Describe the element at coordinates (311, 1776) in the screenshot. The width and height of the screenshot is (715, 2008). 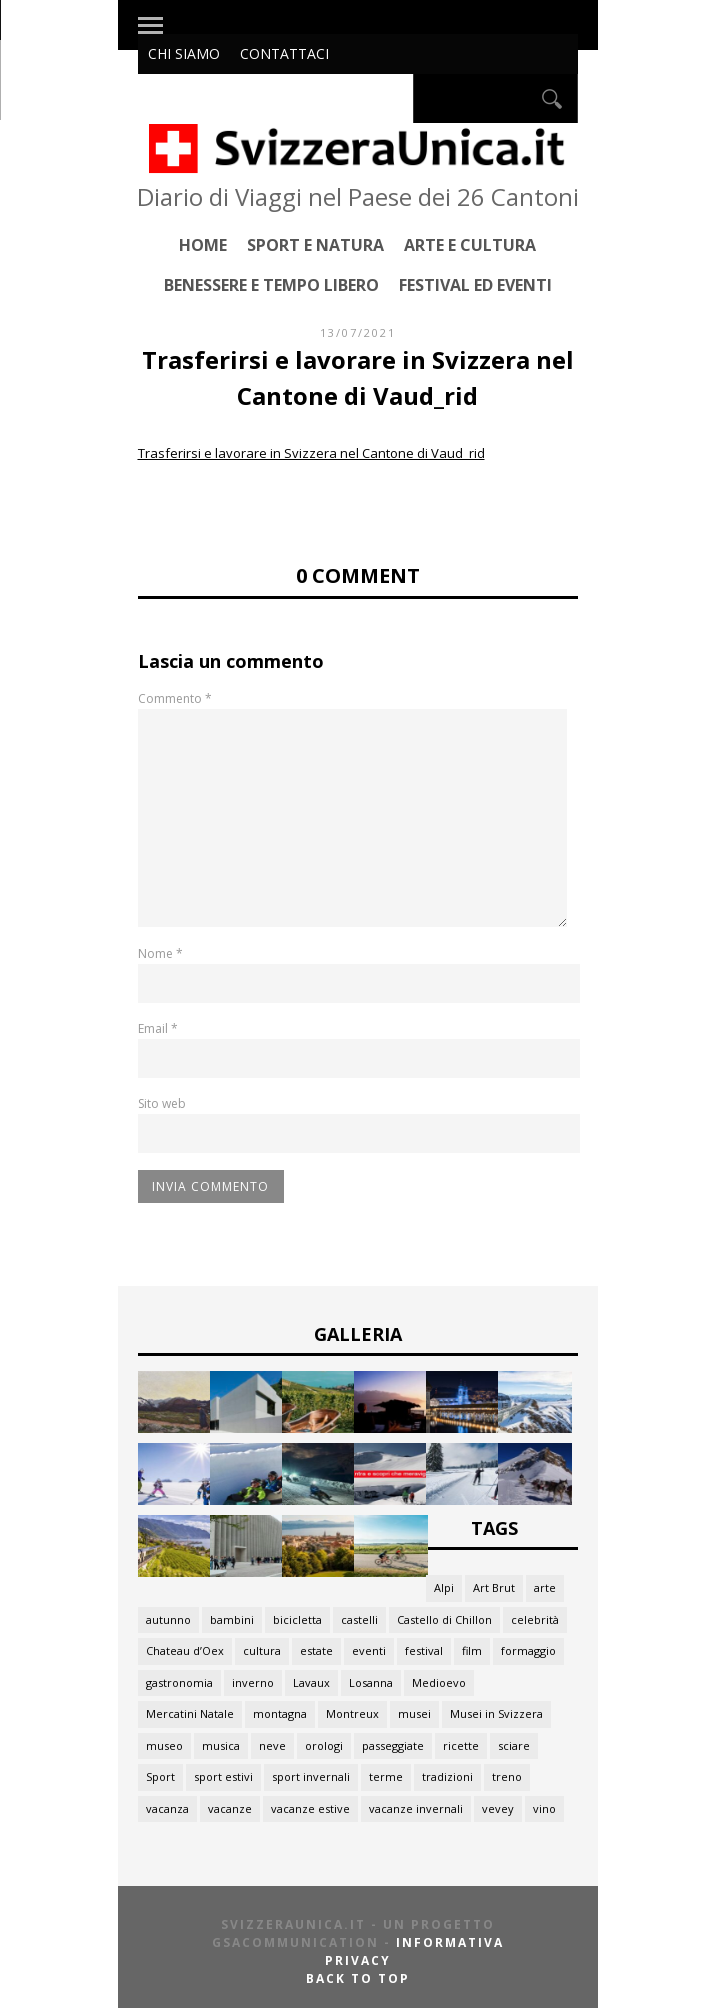
I see `sport invernali` at that location.